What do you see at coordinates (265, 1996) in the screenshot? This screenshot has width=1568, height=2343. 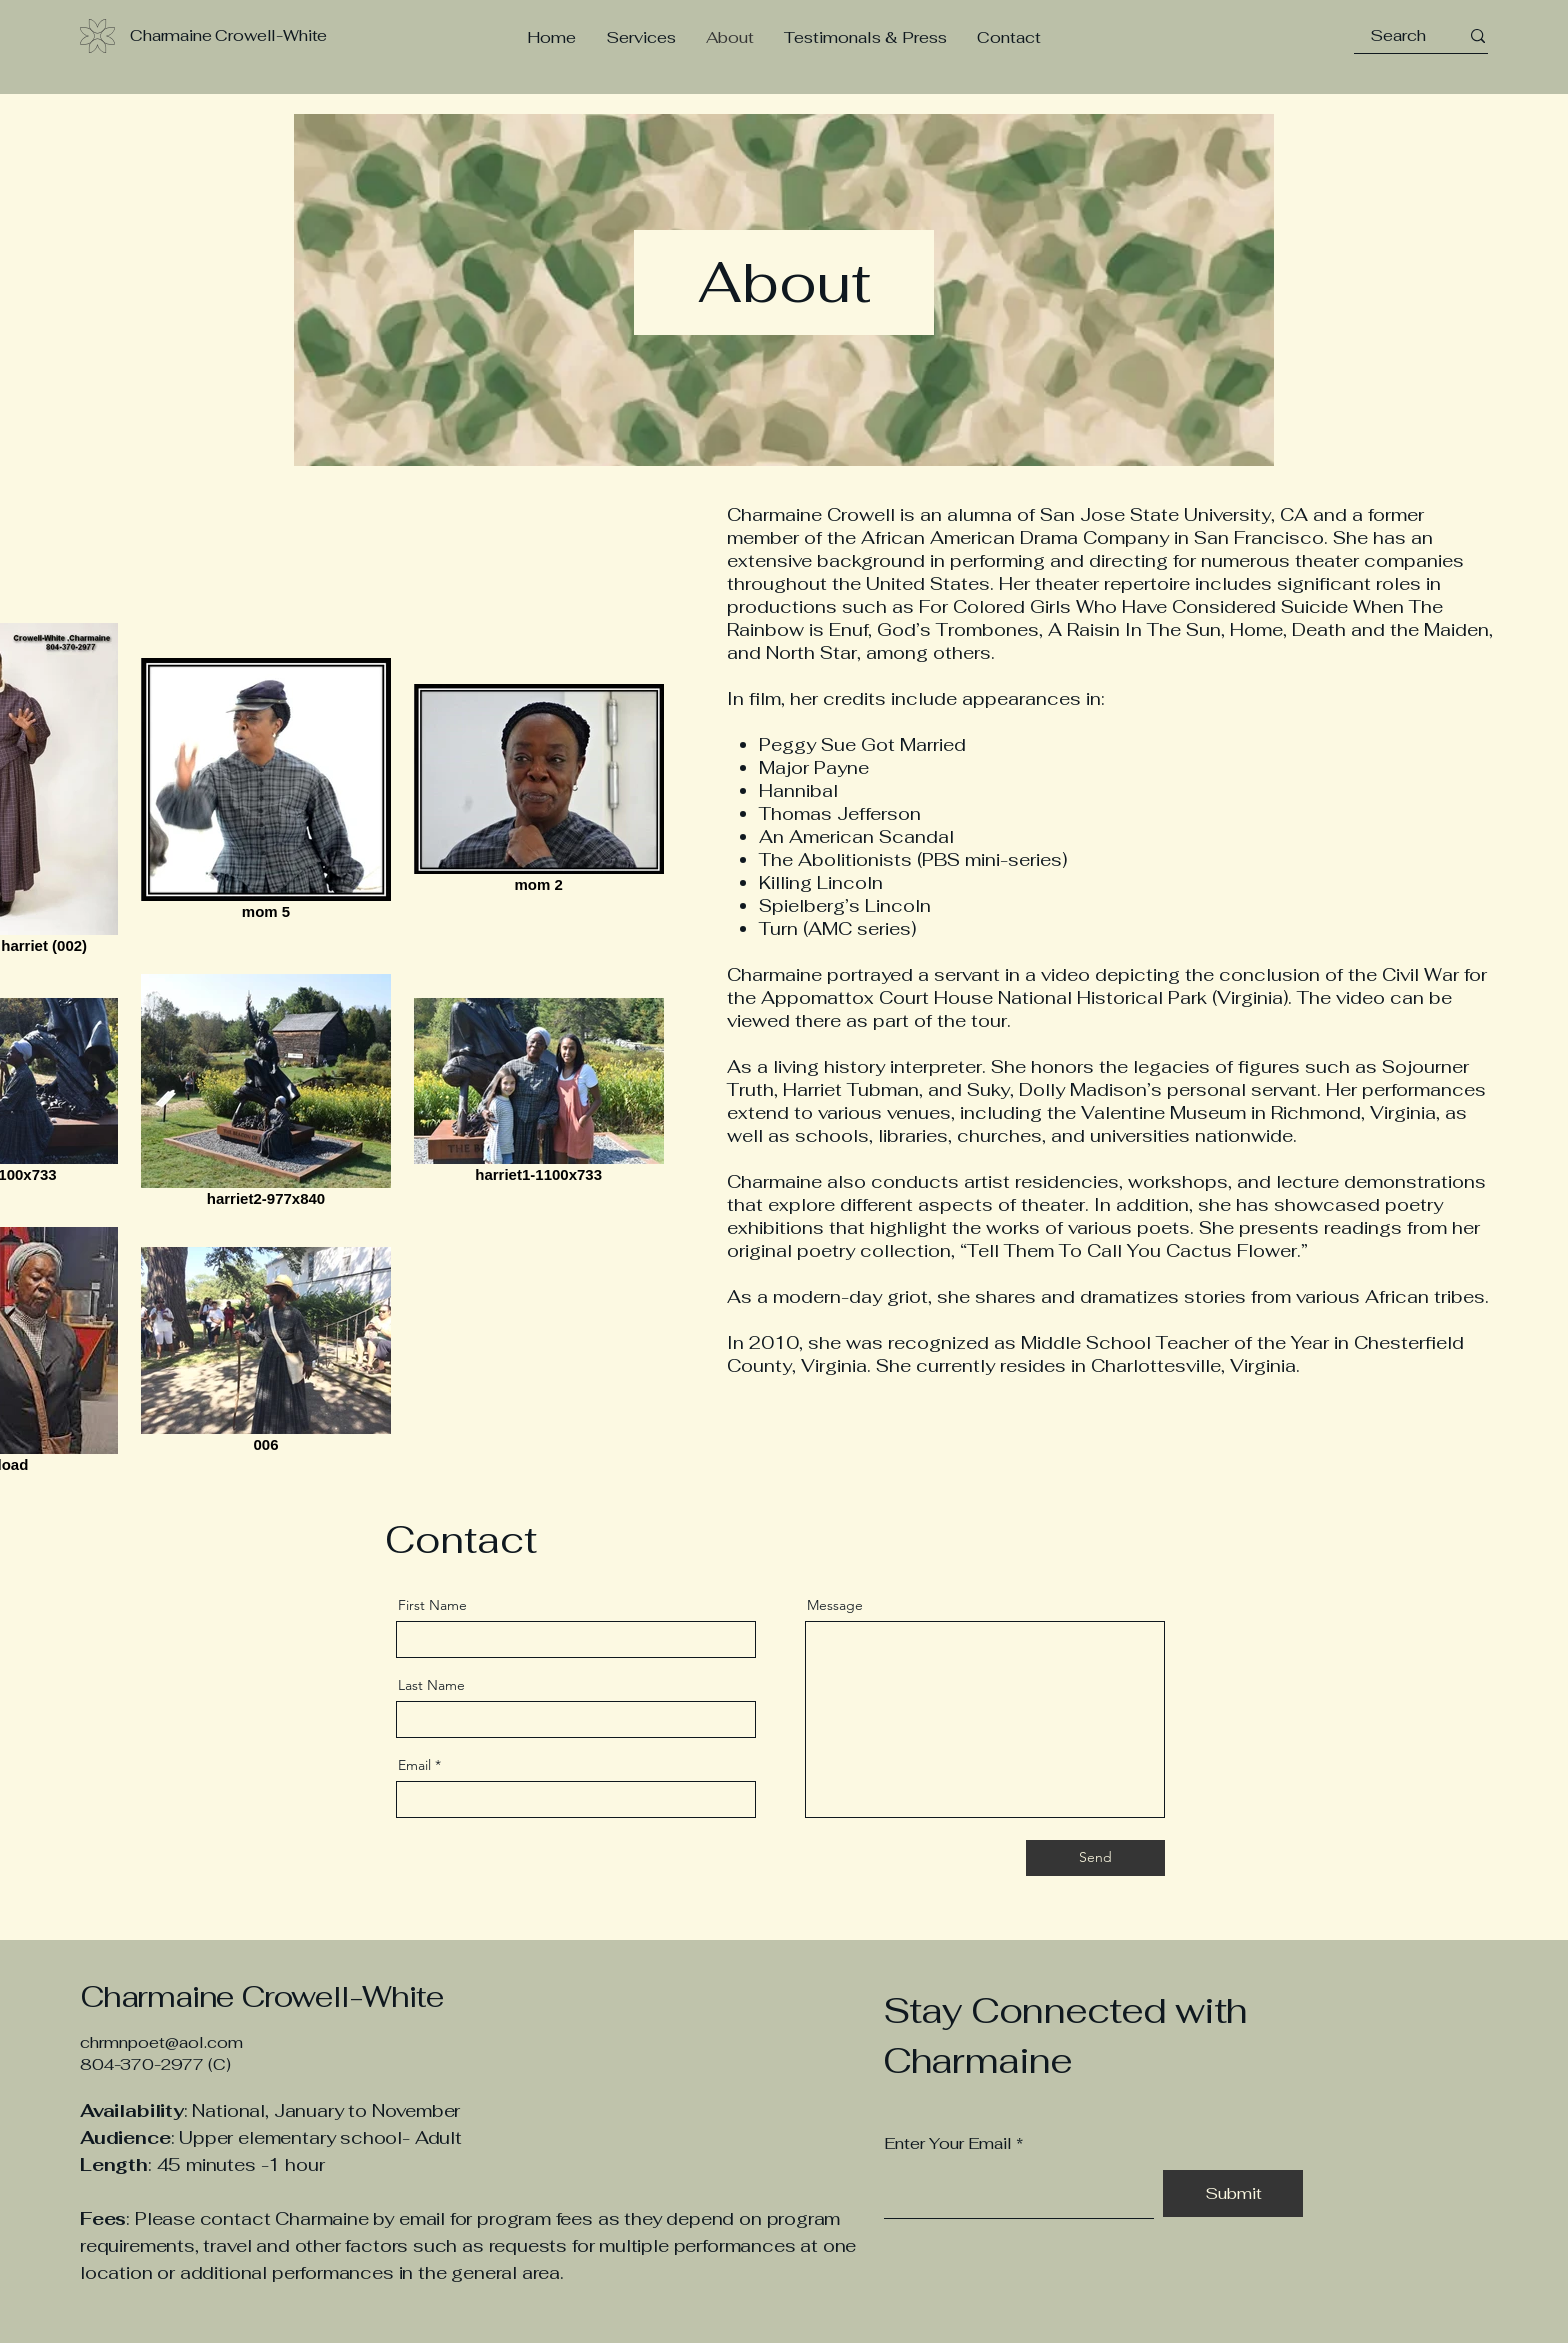 I see `Charmaine Crowell-White` at bounding box center [265, 1996].